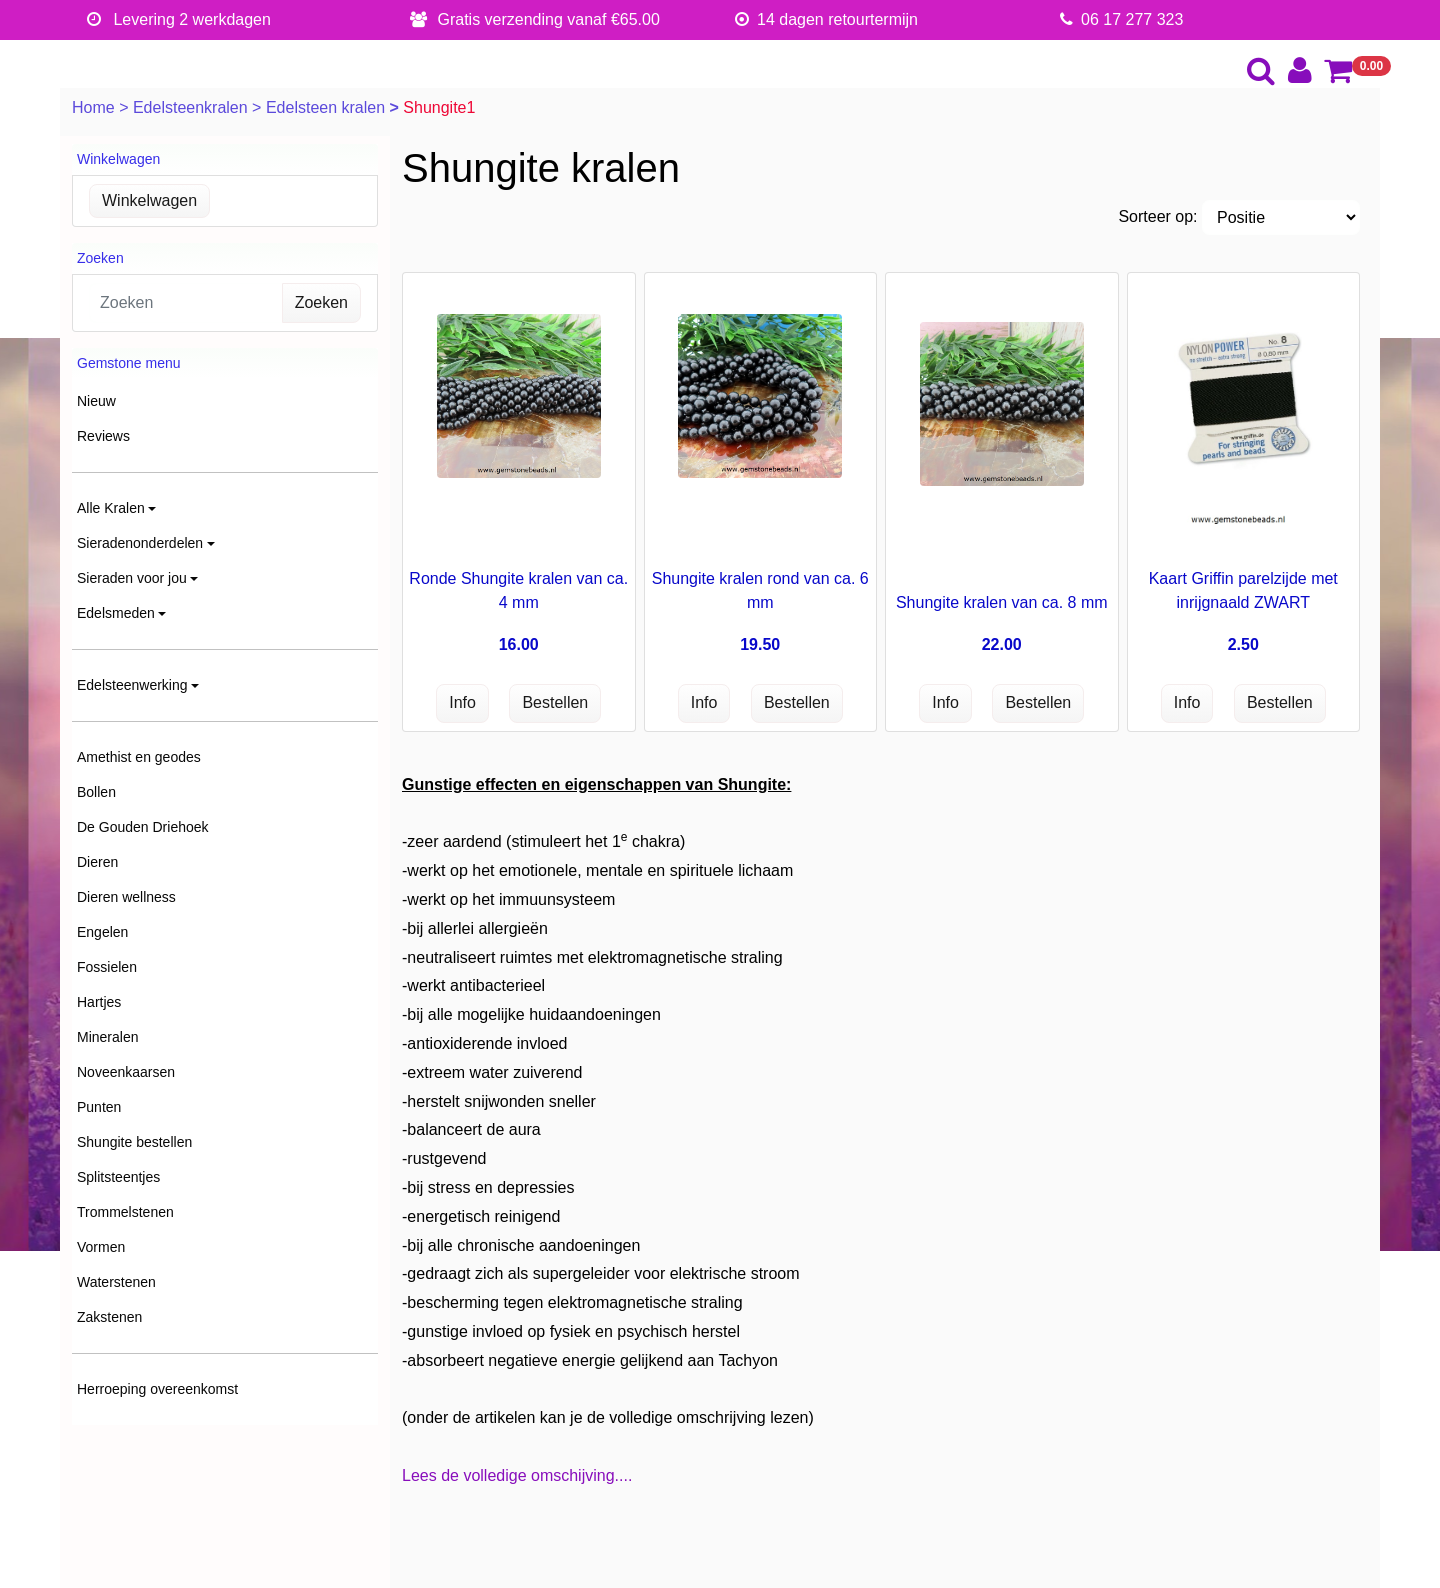 This screenshot has width=1440, height=1588. What do you see at coordinates (102, 932) in the screenshot?
I see `Engelen` at bounding box center [102, 932].